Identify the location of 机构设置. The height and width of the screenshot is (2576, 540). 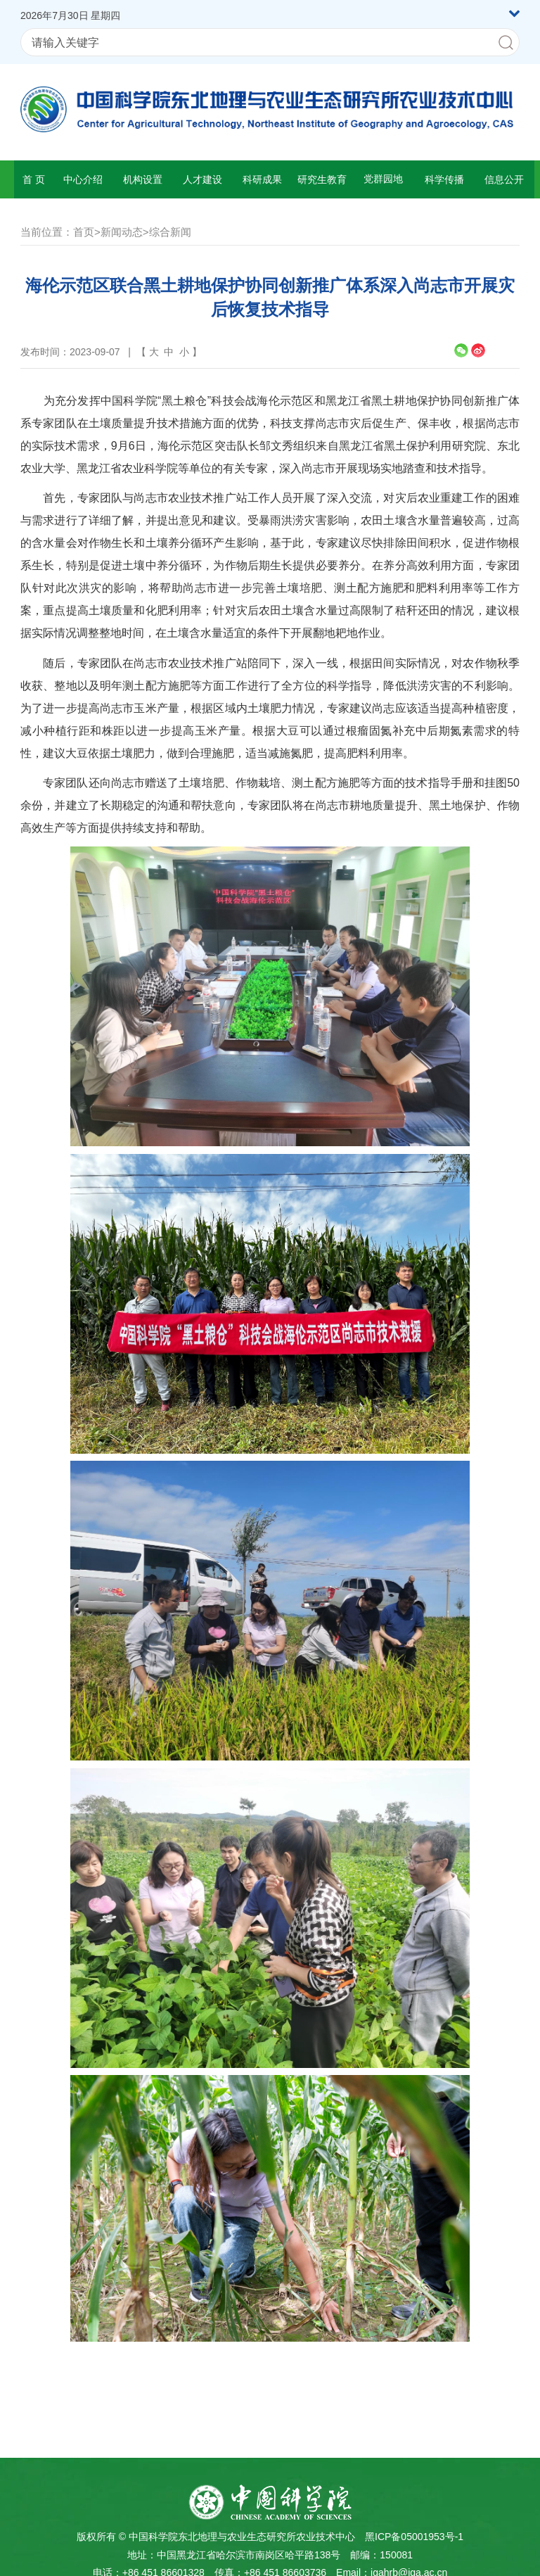
(142, 179).